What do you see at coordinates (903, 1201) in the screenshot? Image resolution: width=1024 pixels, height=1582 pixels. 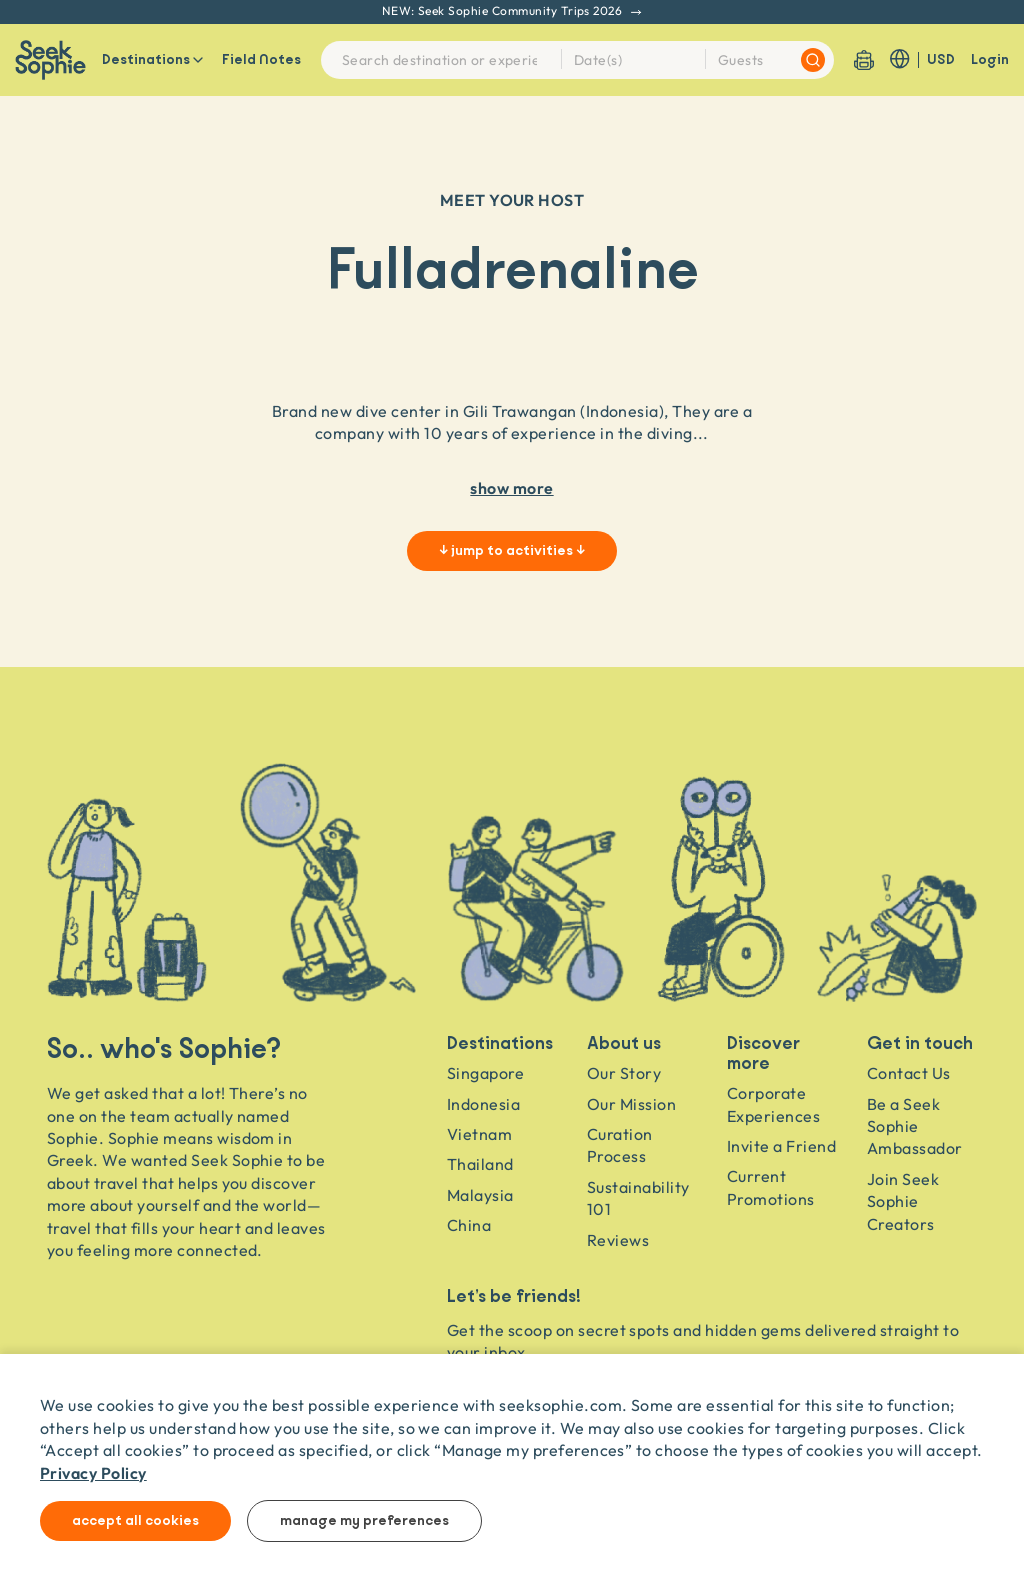 I see `Join Seek Sophie Creators` at bounding box center [903, 1201].